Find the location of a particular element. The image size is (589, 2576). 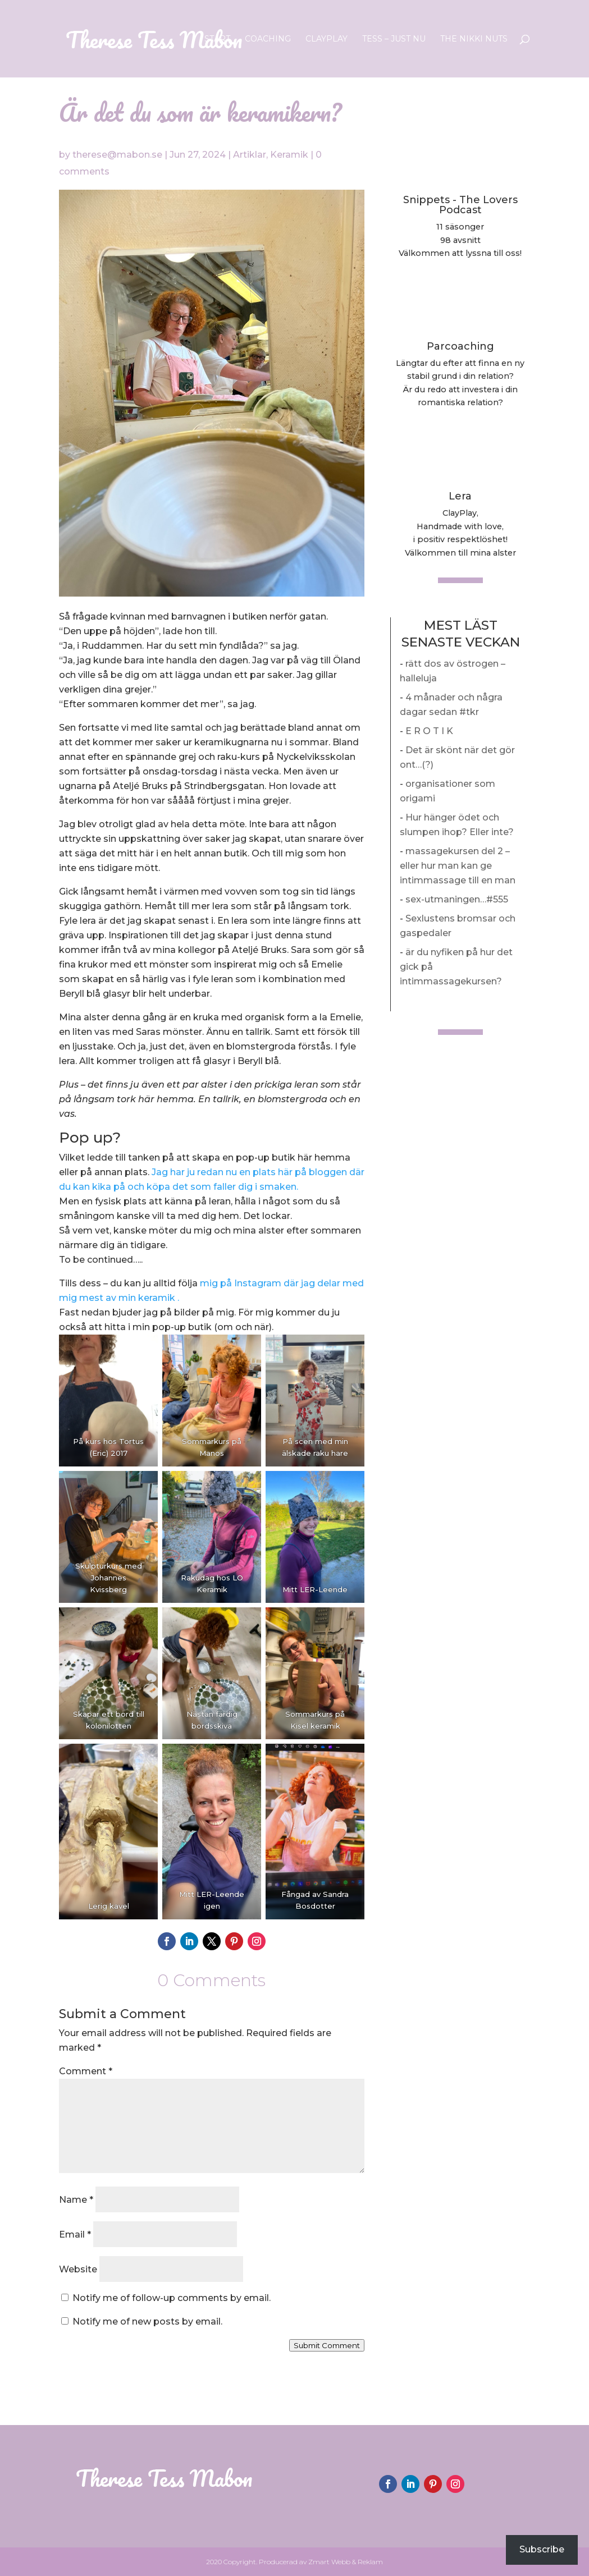

Notify me of new posts by email. is located at coordinates (147, 2321).